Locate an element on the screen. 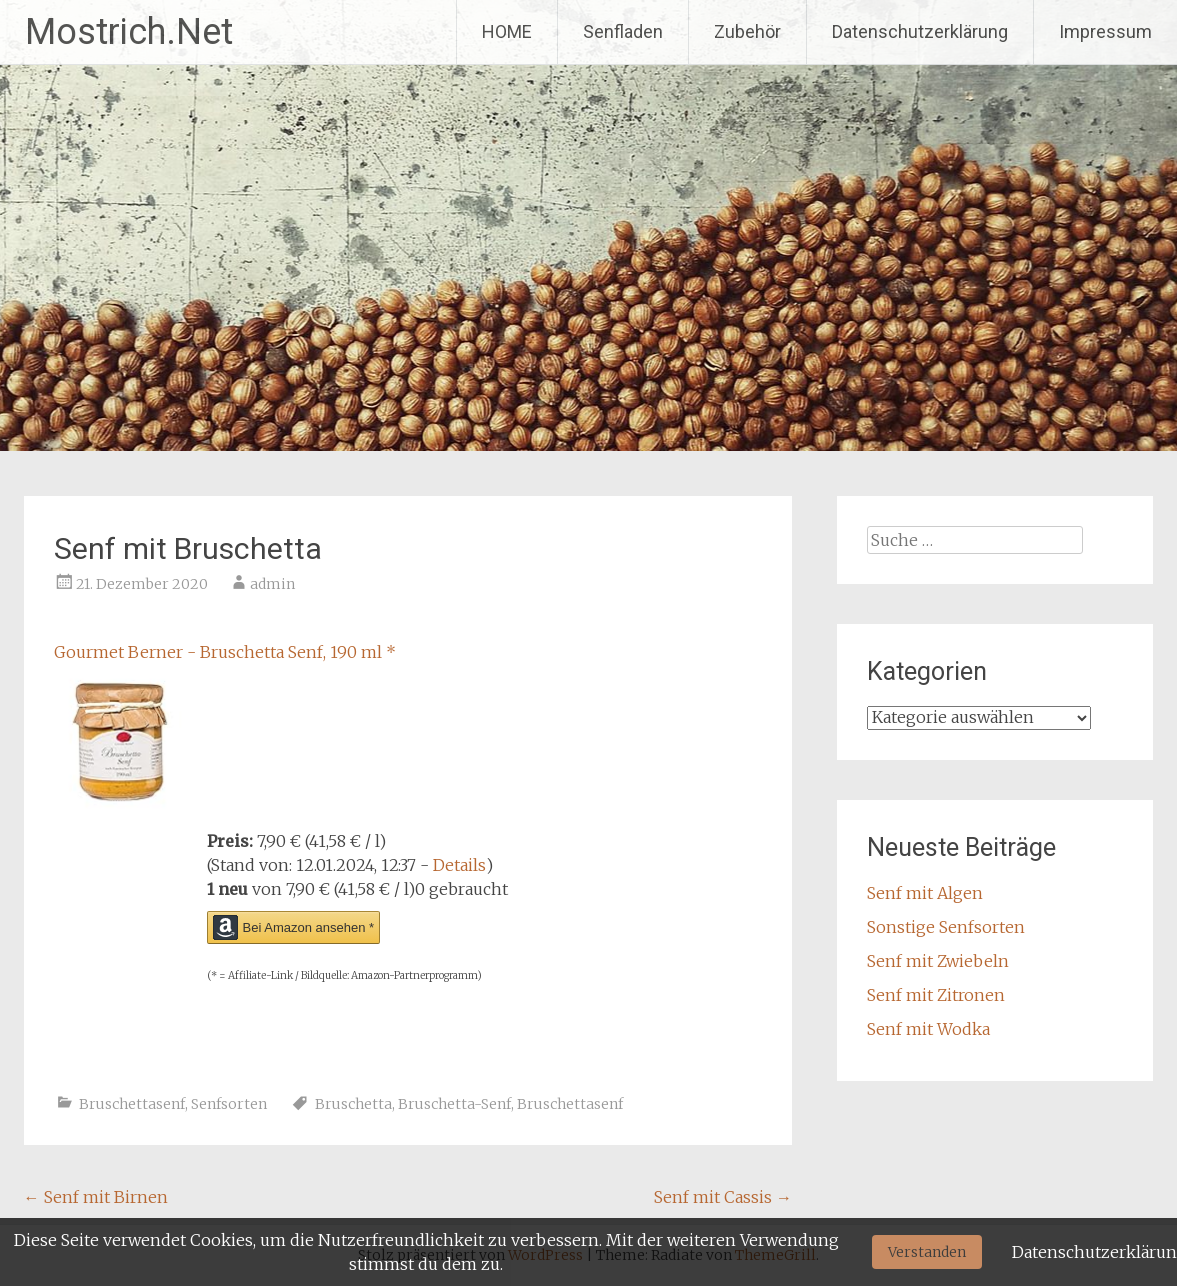  Verstanden is located at coordinates (927, 1252).